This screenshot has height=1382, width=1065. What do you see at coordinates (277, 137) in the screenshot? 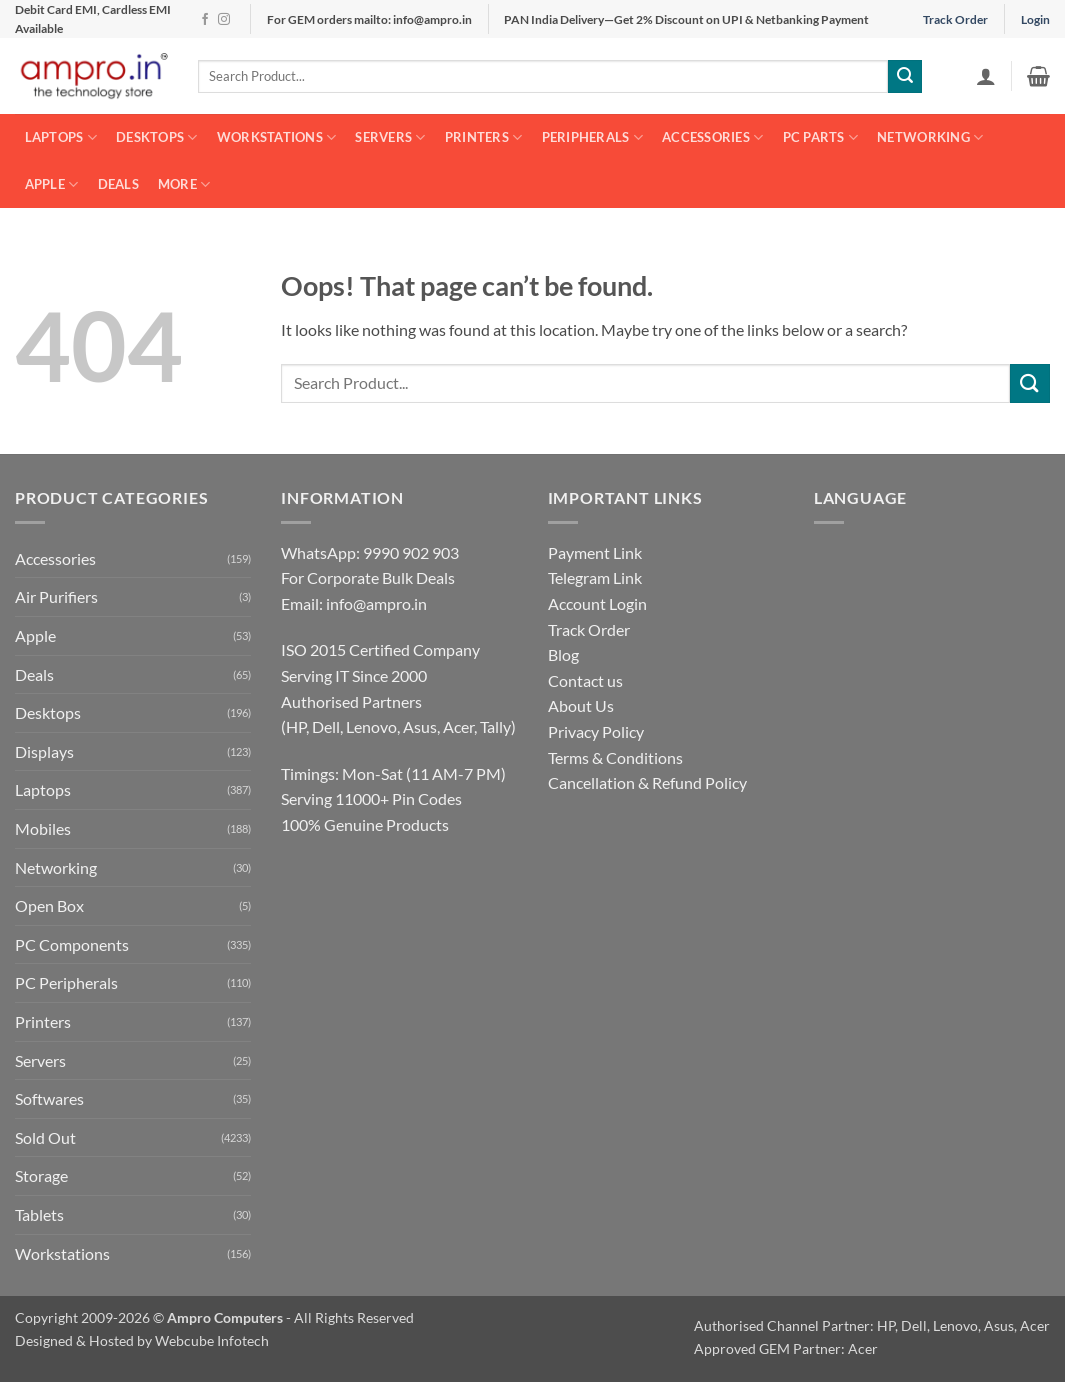
I see `Workstations` at bounding box center [277, 137].